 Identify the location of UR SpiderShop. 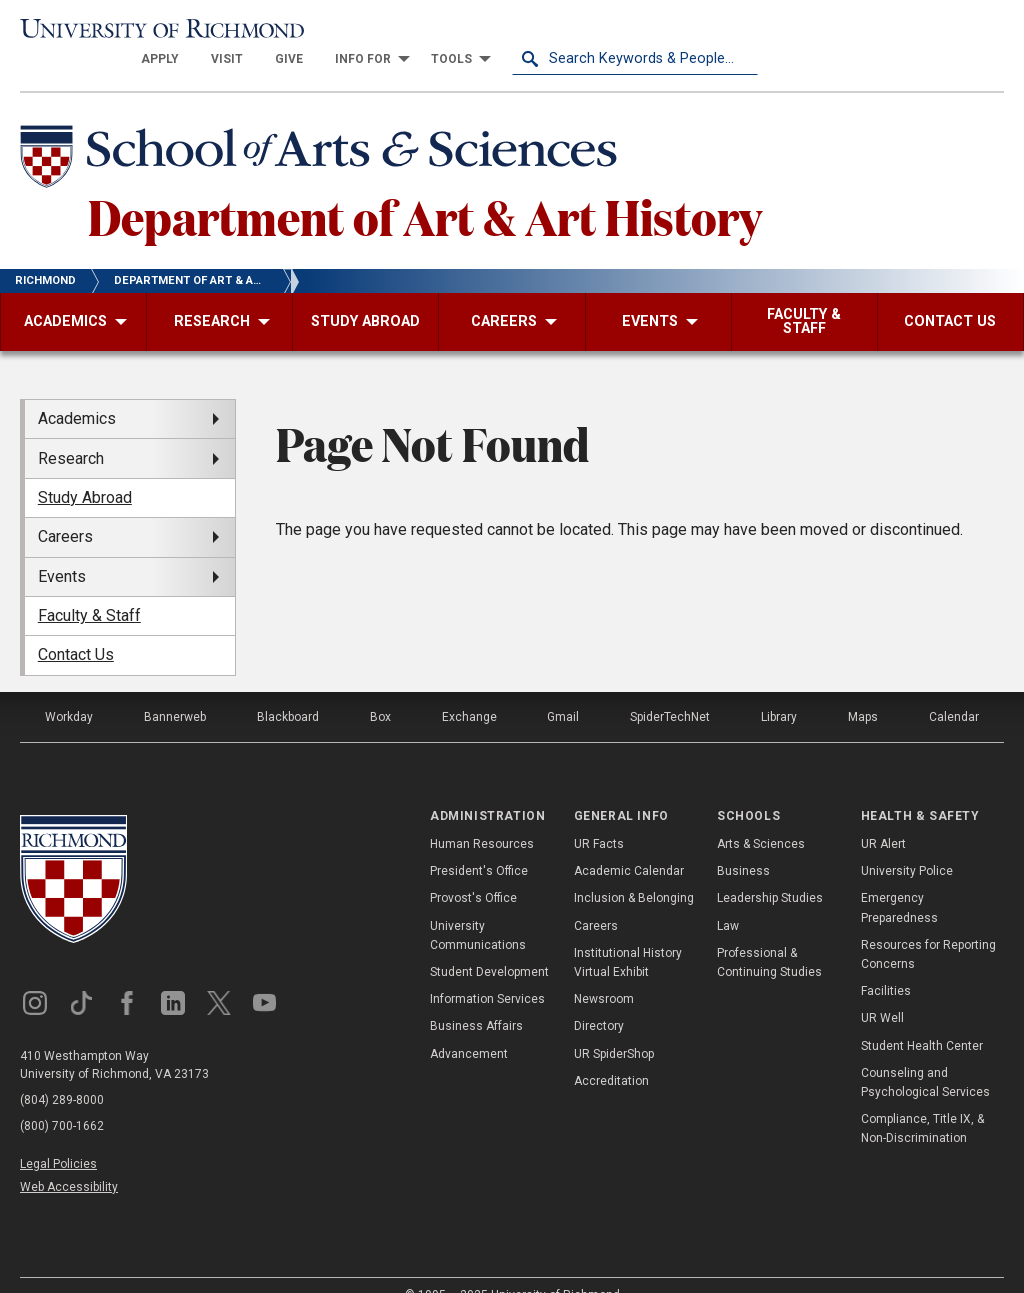
(614, 1027).